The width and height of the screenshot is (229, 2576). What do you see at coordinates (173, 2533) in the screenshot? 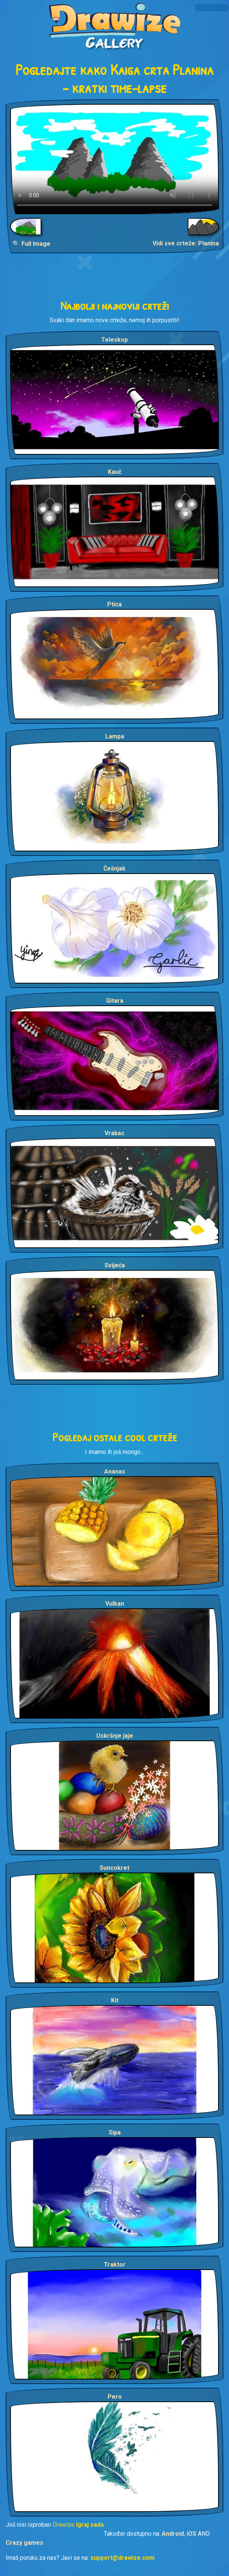
I see `Android` at bounding box center [173, 2533].